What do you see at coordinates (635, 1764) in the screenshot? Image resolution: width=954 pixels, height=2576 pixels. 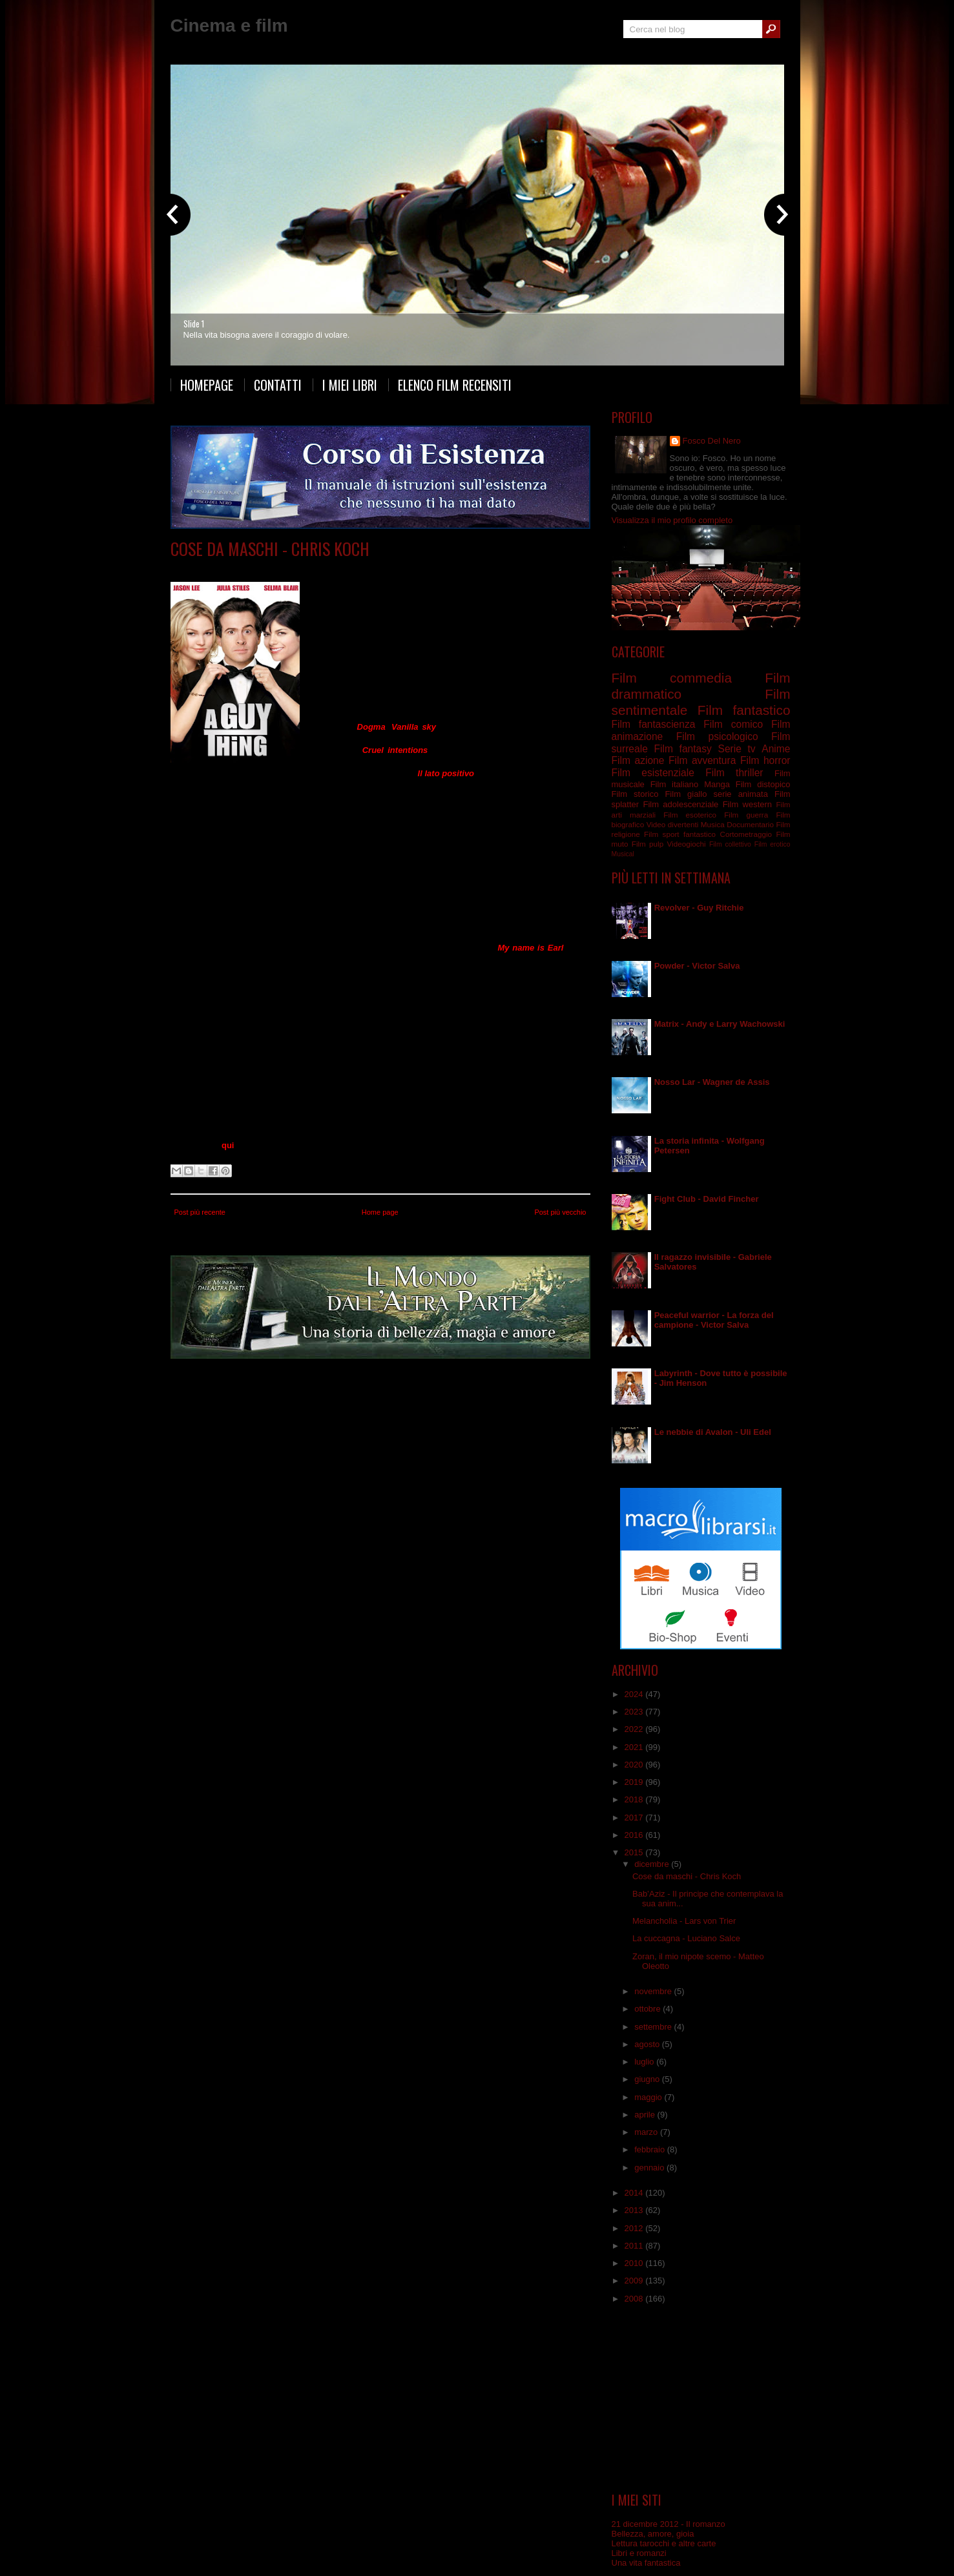 I see `2020` at bounding box center [635, 1764].